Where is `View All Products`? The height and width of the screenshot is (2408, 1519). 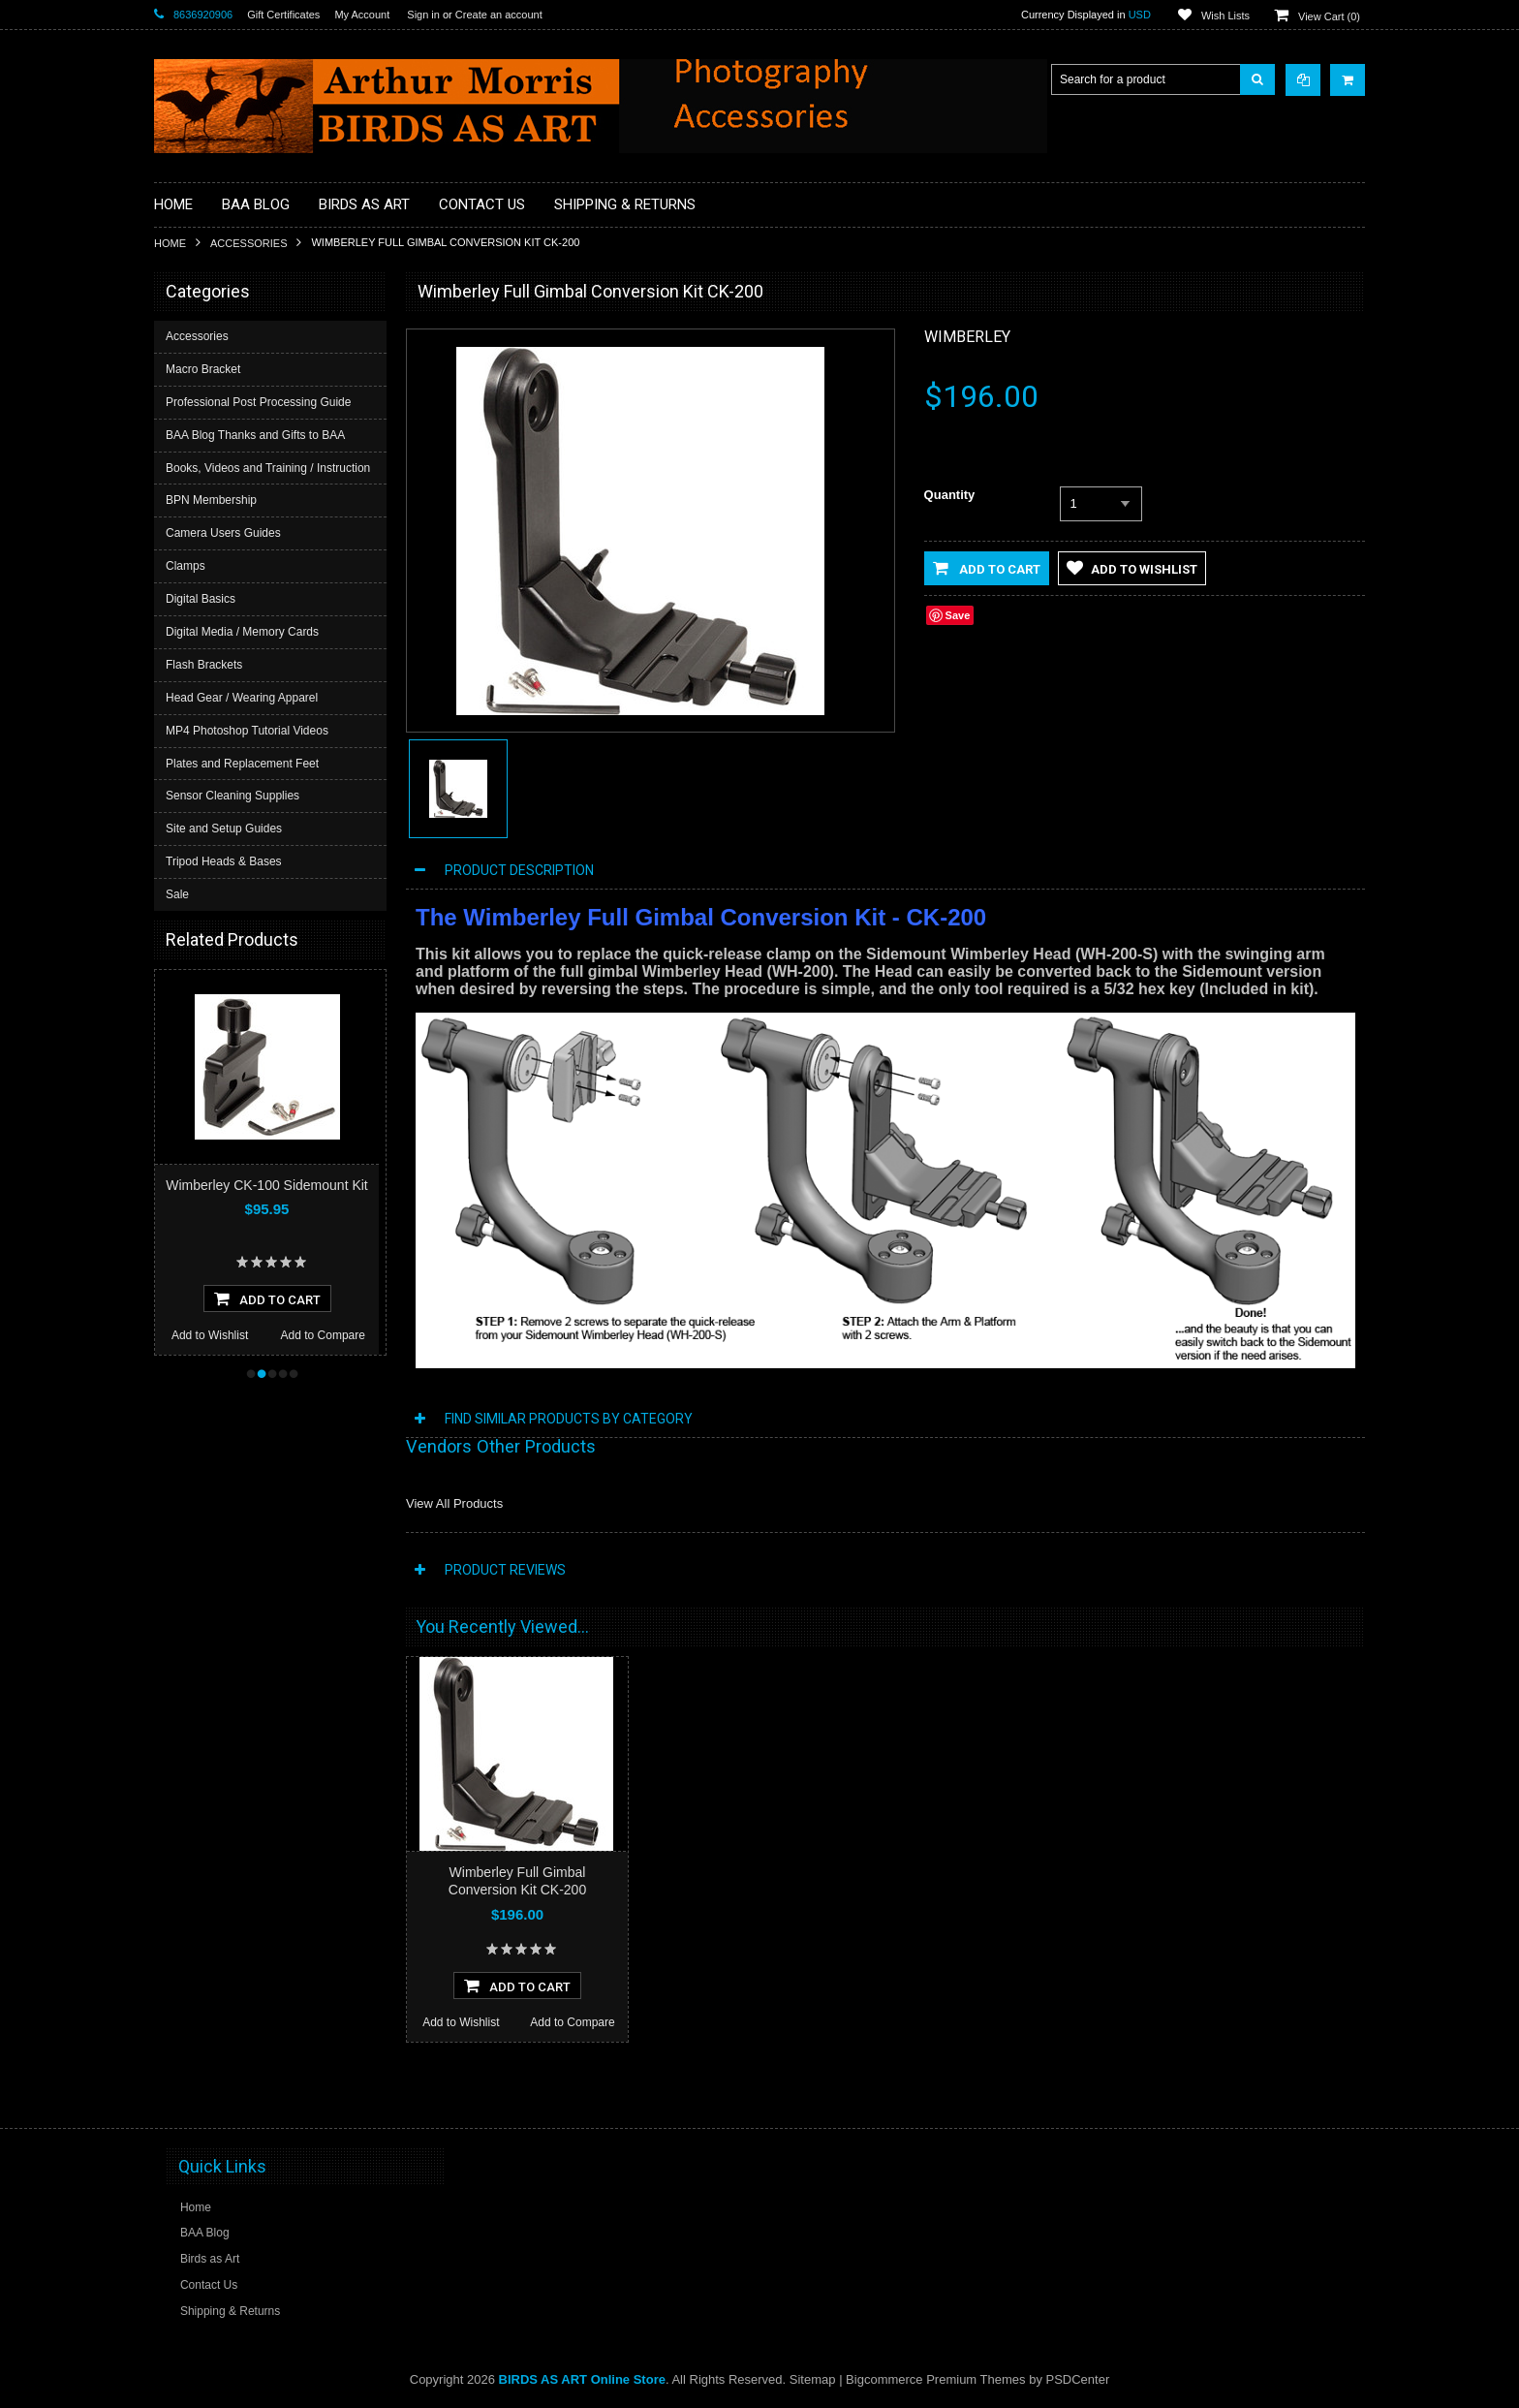 View All Products is located at coordinates (454, 1503).